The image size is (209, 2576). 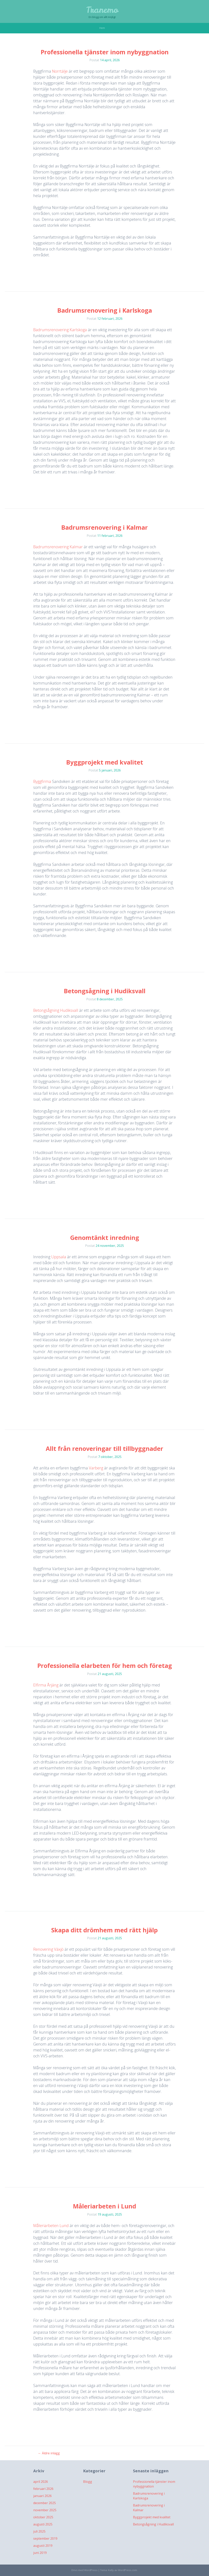 I want to click on augusti 2019, so click(x=42, y=2545).